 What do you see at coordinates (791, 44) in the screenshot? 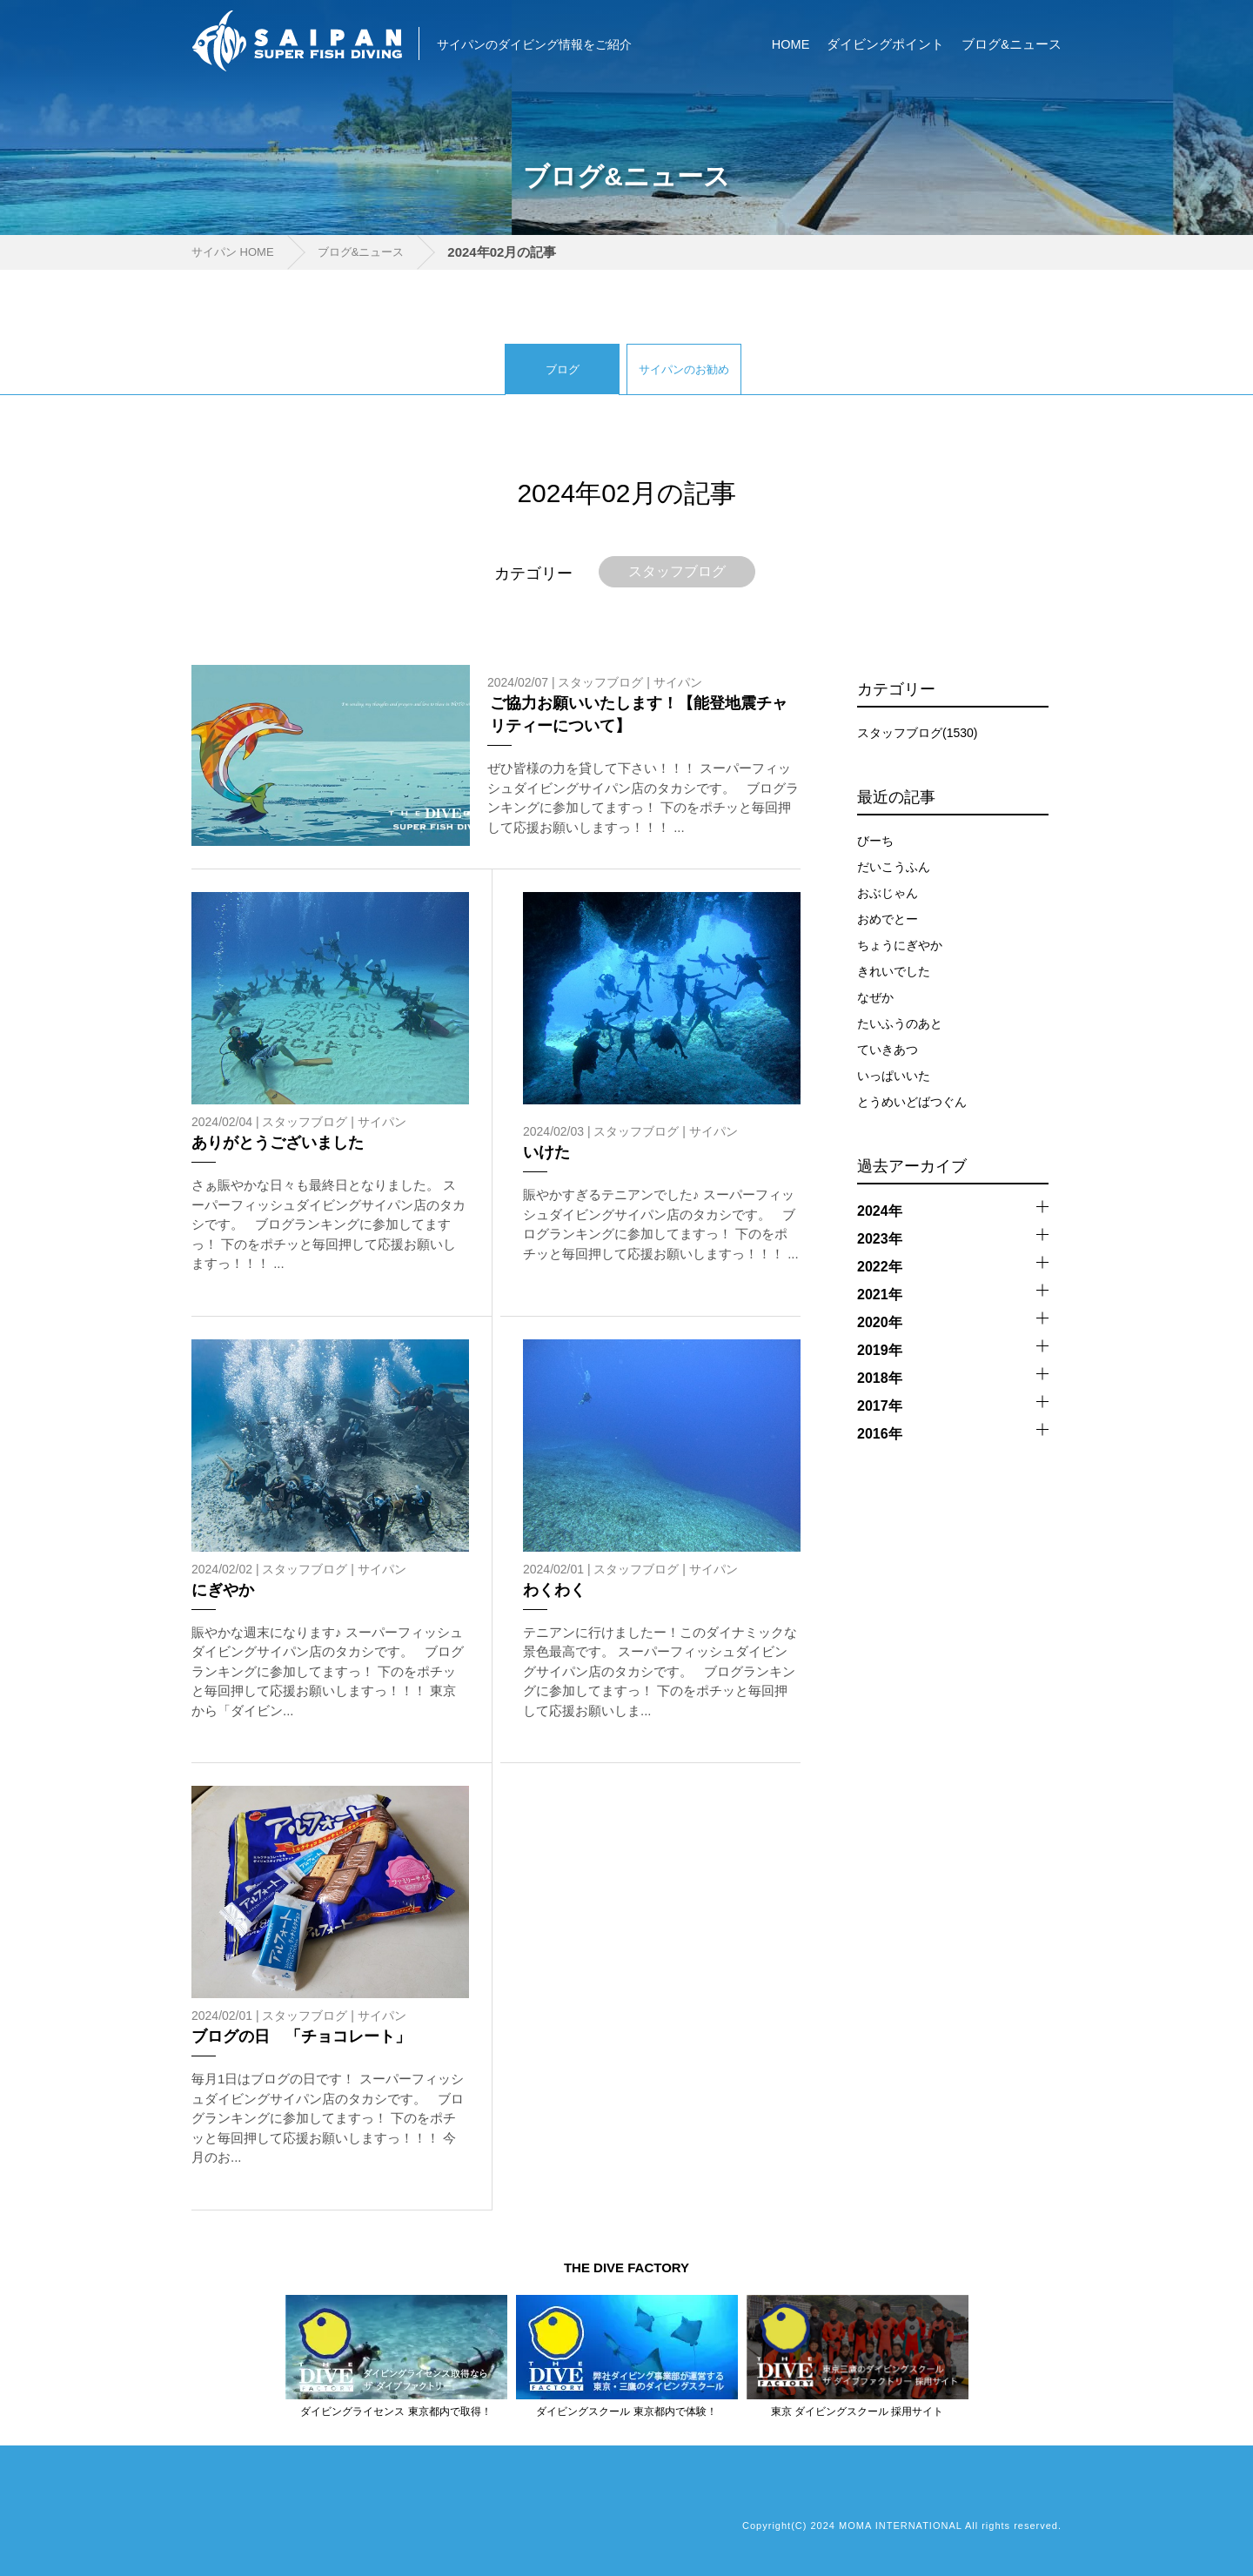
I see `HOME` at bounding box center [791, 44].